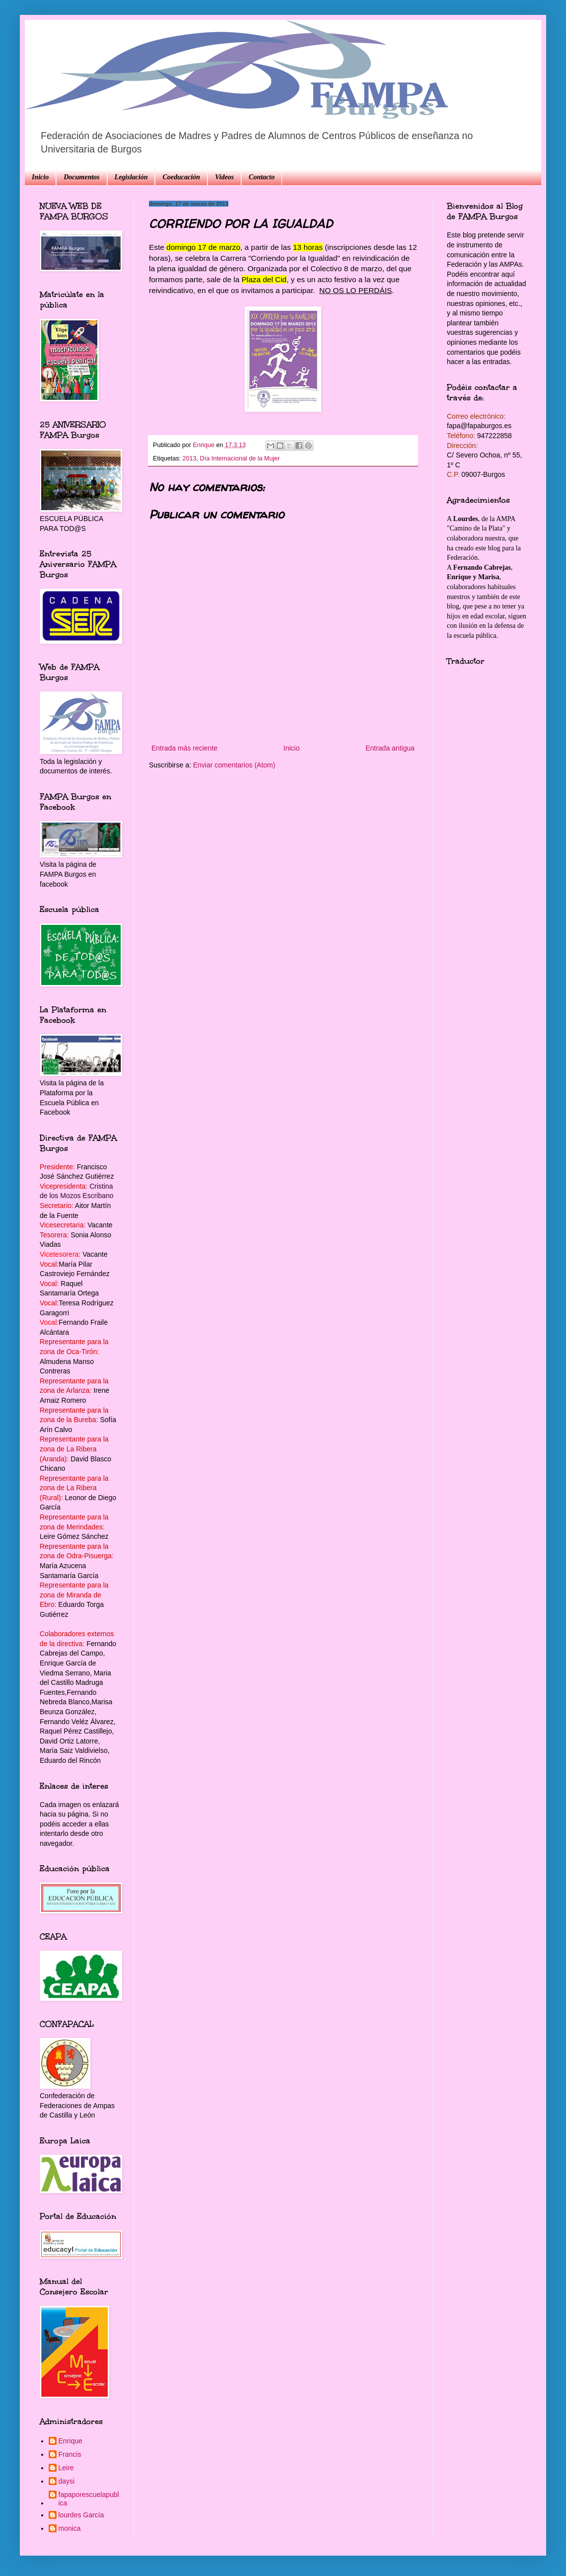 Image resolution: width=566 pixels, height=2576 pixels. What do you see at coordinates (184, 748) in the screenshot?
I see `Entrada más reciente` at bounding box center [184, 748].